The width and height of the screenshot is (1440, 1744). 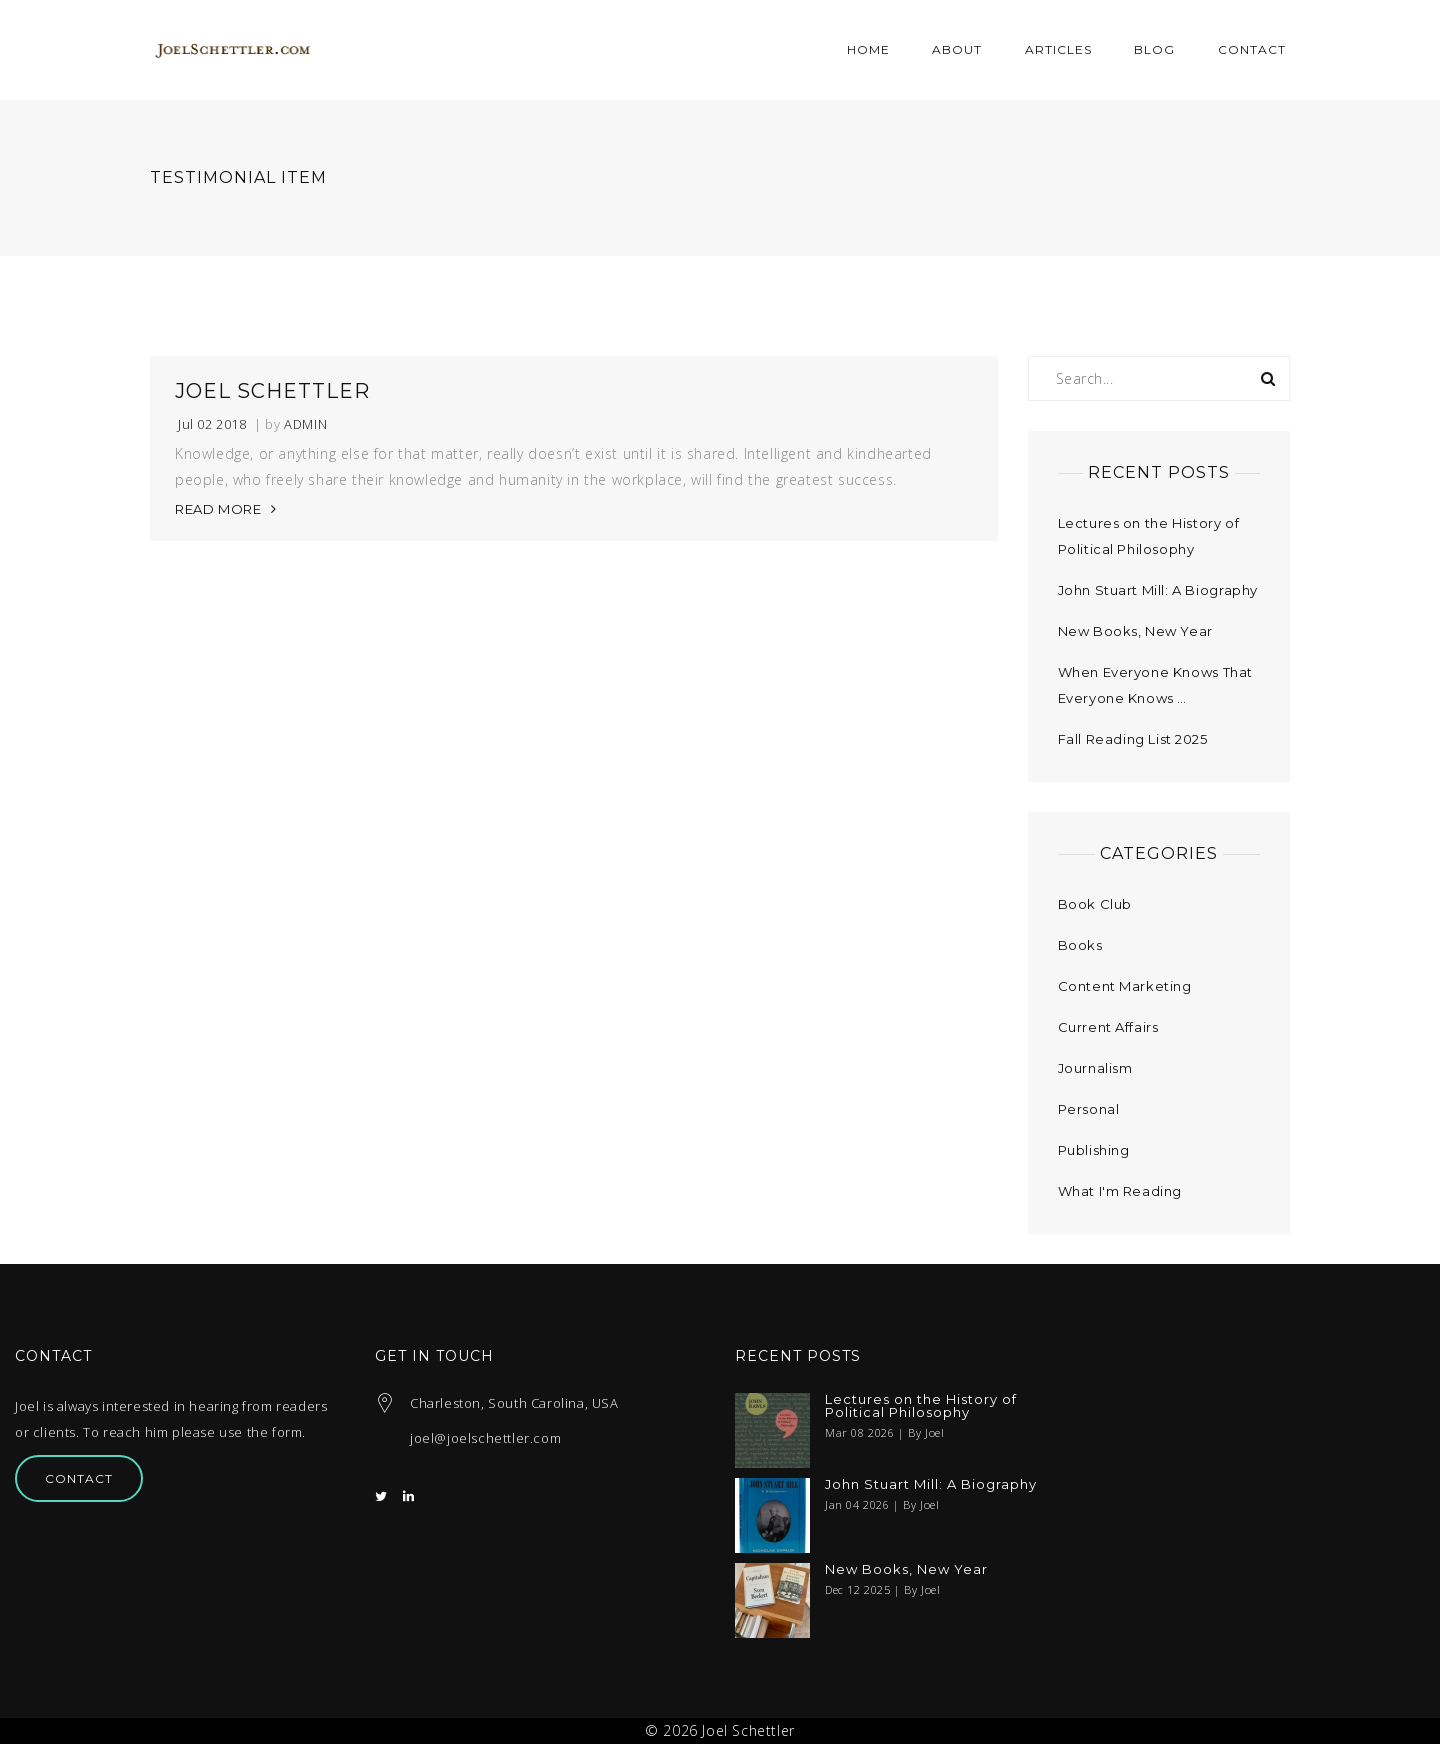 What do you see at coordinates (1120, 1191) in the screenshot?
I see `What I'm Reading` at bounding box center [1120, 1191].